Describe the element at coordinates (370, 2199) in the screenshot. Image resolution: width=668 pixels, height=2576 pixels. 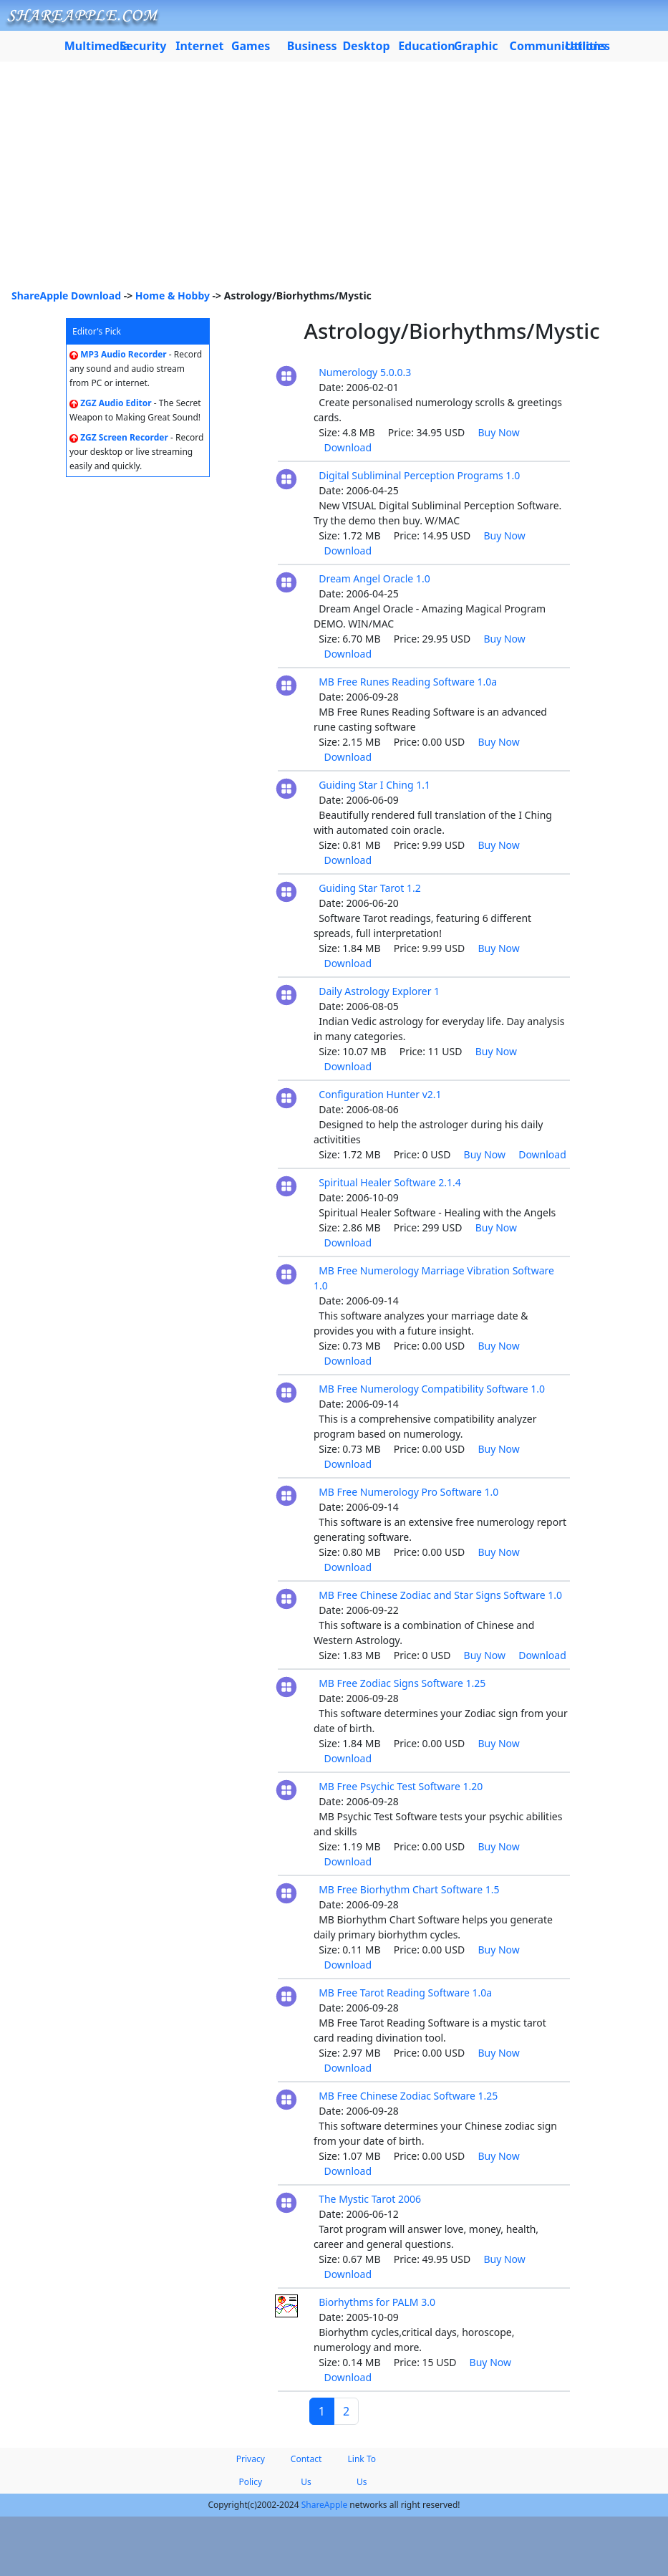
I see `The Mystic Tarot 2006` at that location.